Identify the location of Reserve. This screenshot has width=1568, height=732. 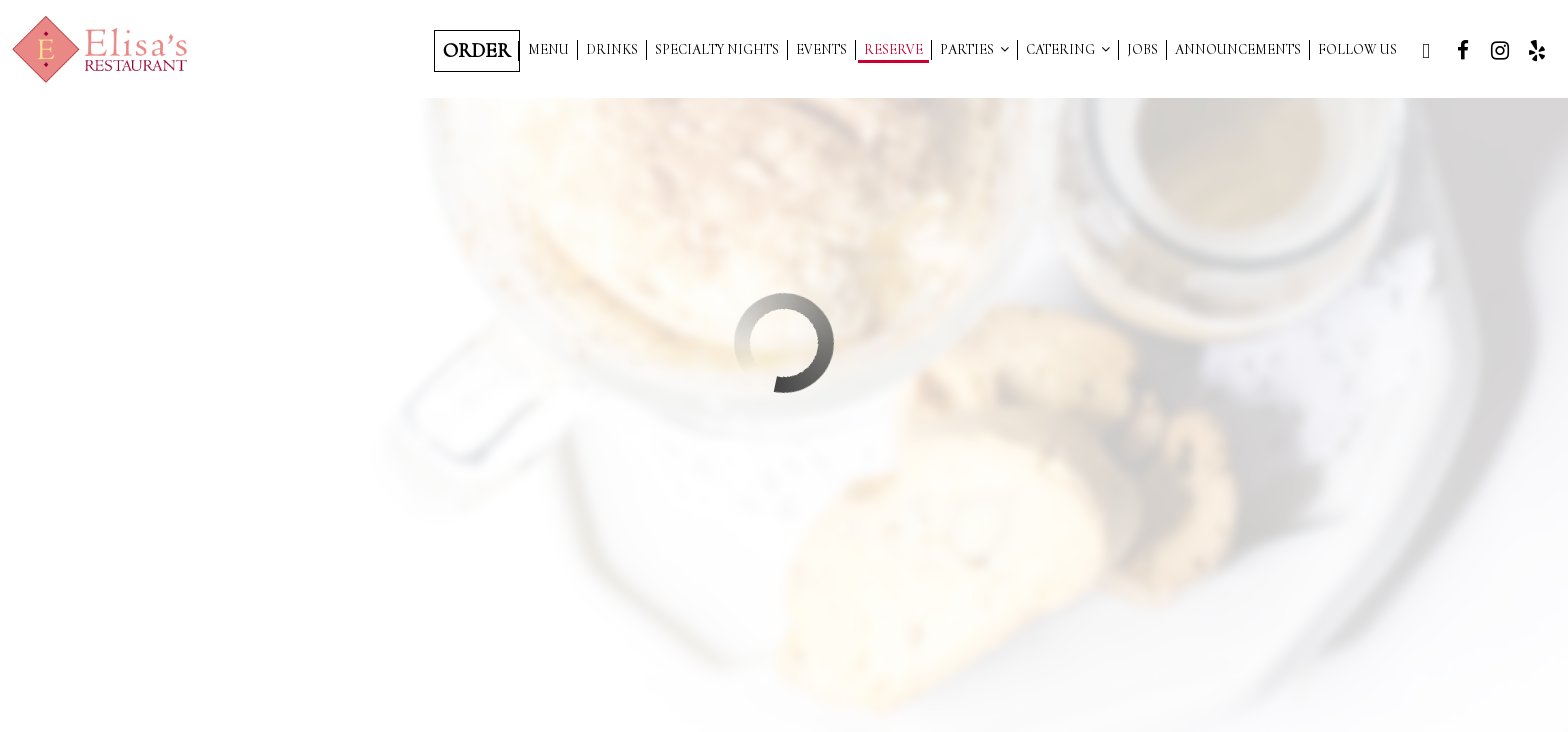
(893, 49).